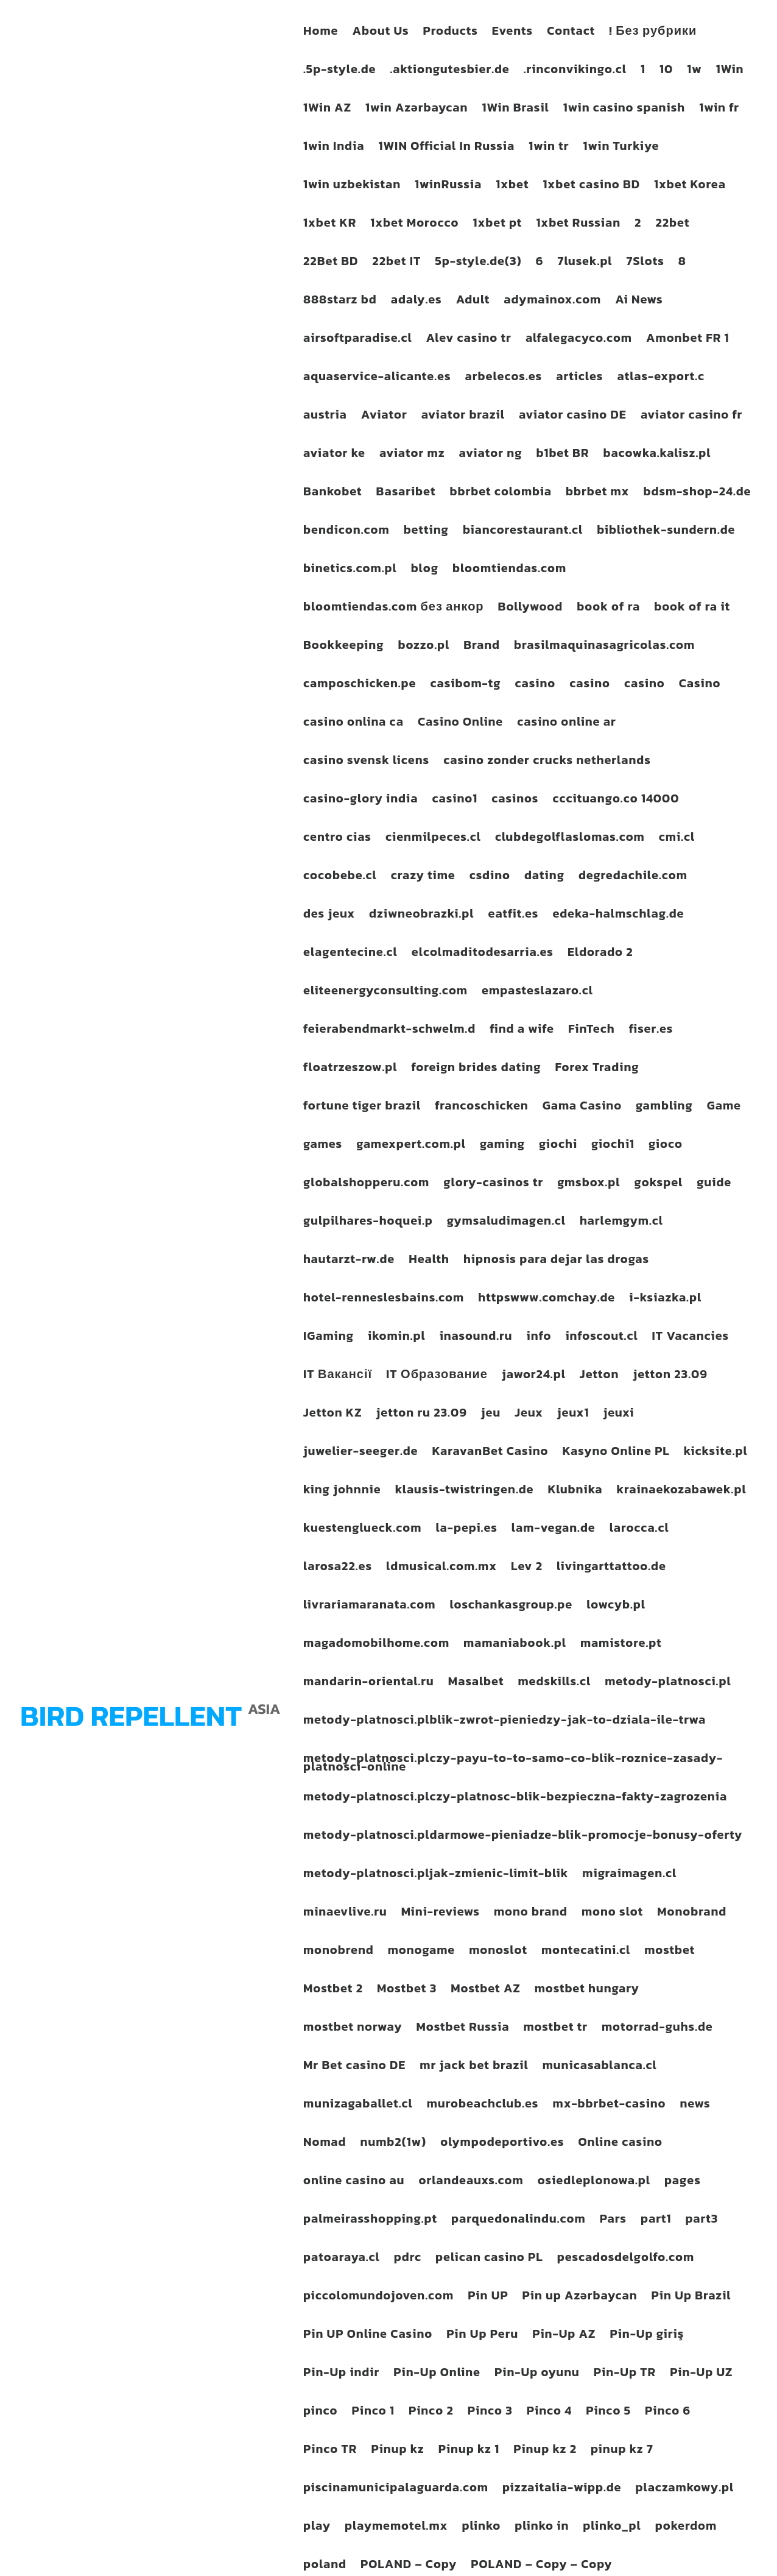  Describe the element at coordinates (701, 2374) in the screenshot. I see `Pin-Up UZ` at that location.